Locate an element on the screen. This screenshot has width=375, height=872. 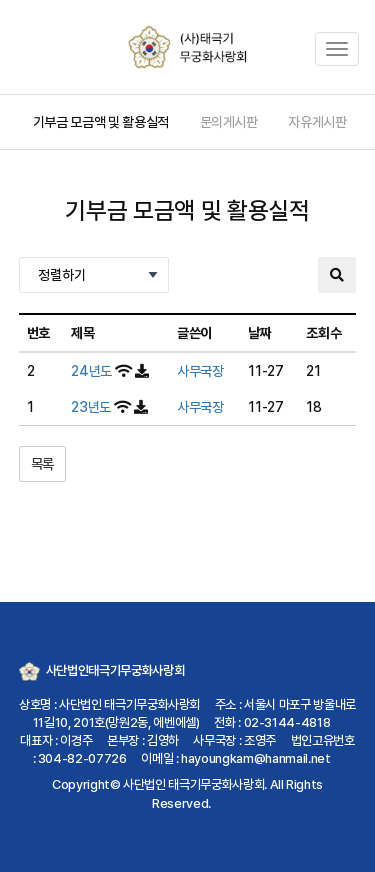
목록 is located at coordinates (42, 464).